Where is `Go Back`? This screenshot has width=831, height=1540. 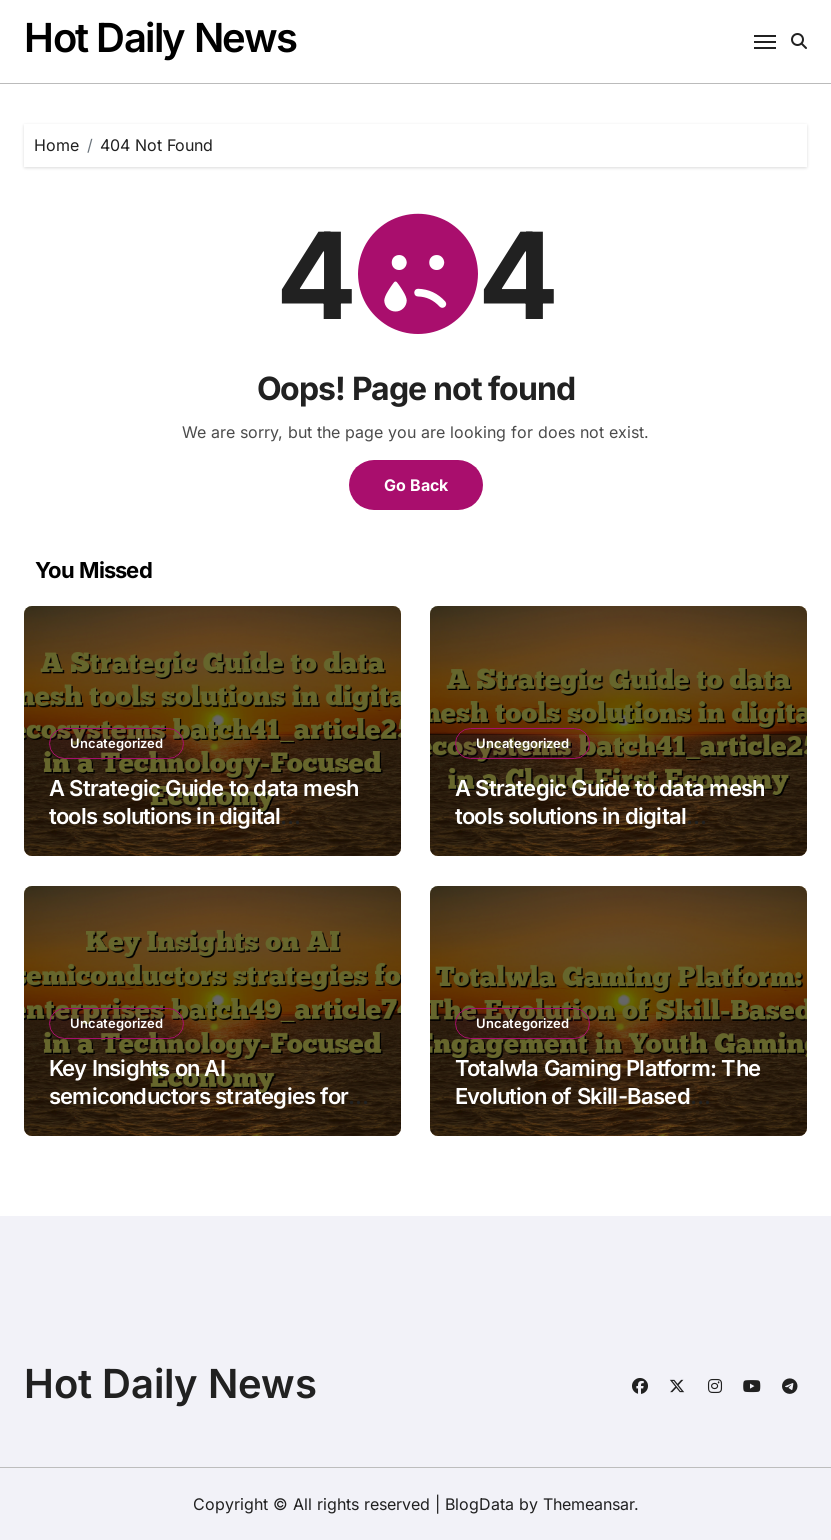
Go Back is located at coordinates (416, 485).